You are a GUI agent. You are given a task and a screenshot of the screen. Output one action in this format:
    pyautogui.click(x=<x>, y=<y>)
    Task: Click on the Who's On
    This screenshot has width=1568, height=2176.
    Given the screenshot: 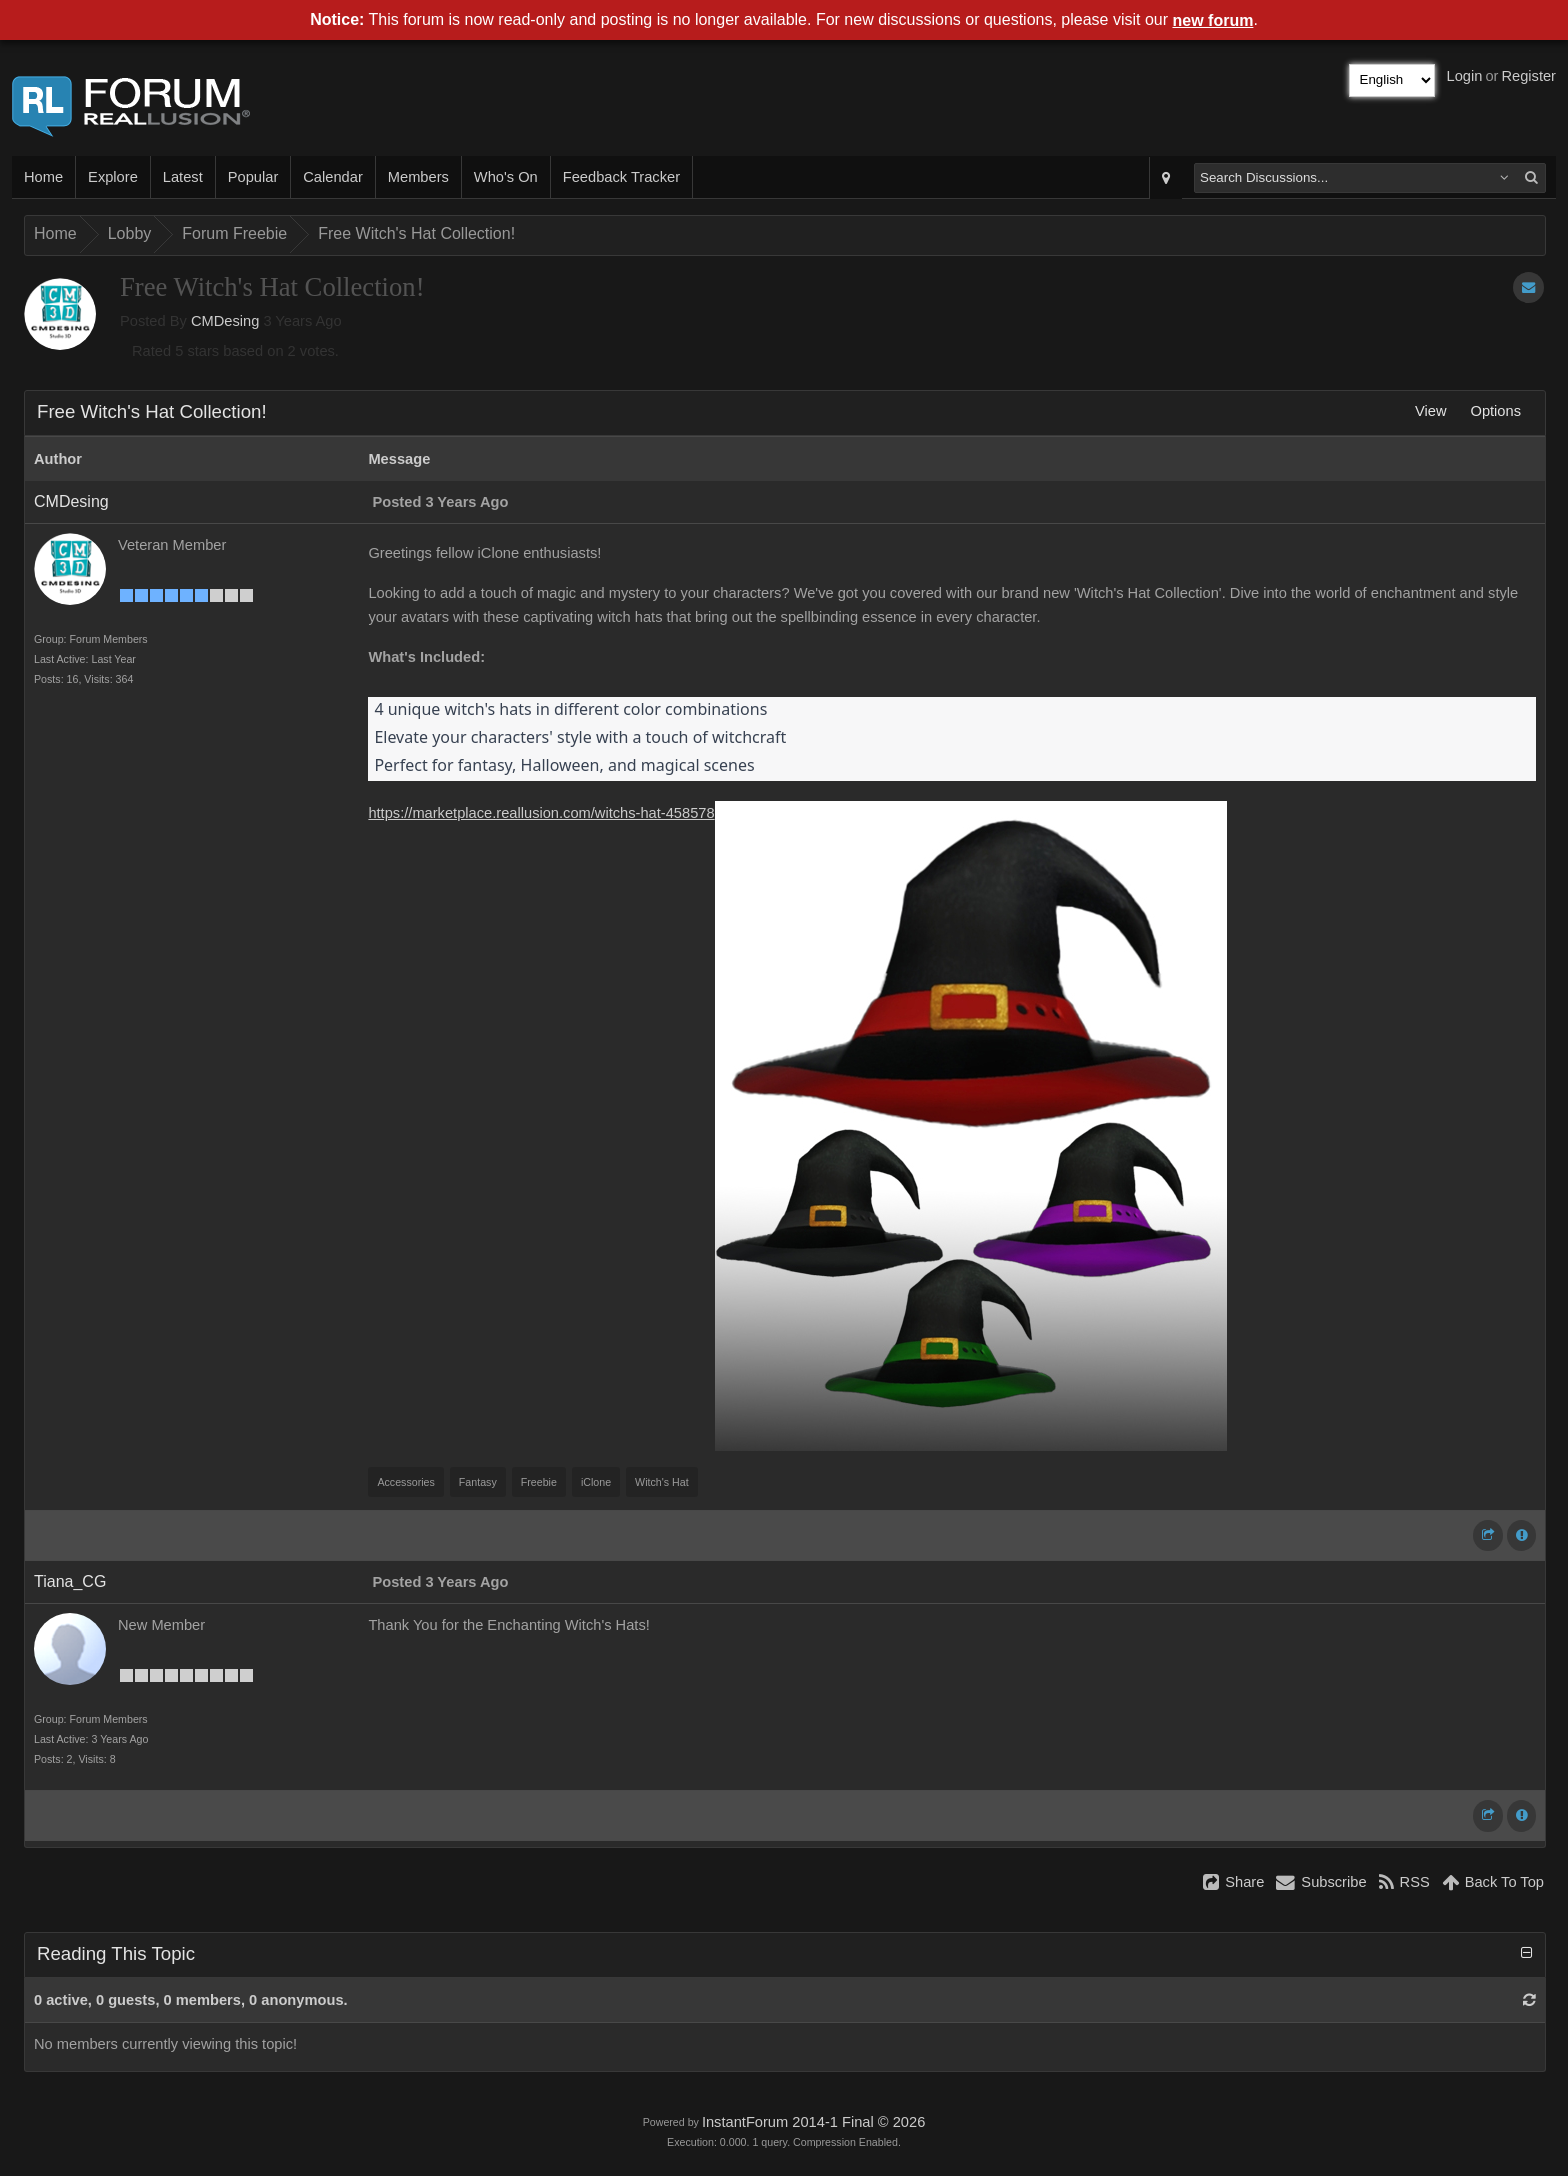 What is the action you would take?
    pyautogui.click(x=506, y=177)
    